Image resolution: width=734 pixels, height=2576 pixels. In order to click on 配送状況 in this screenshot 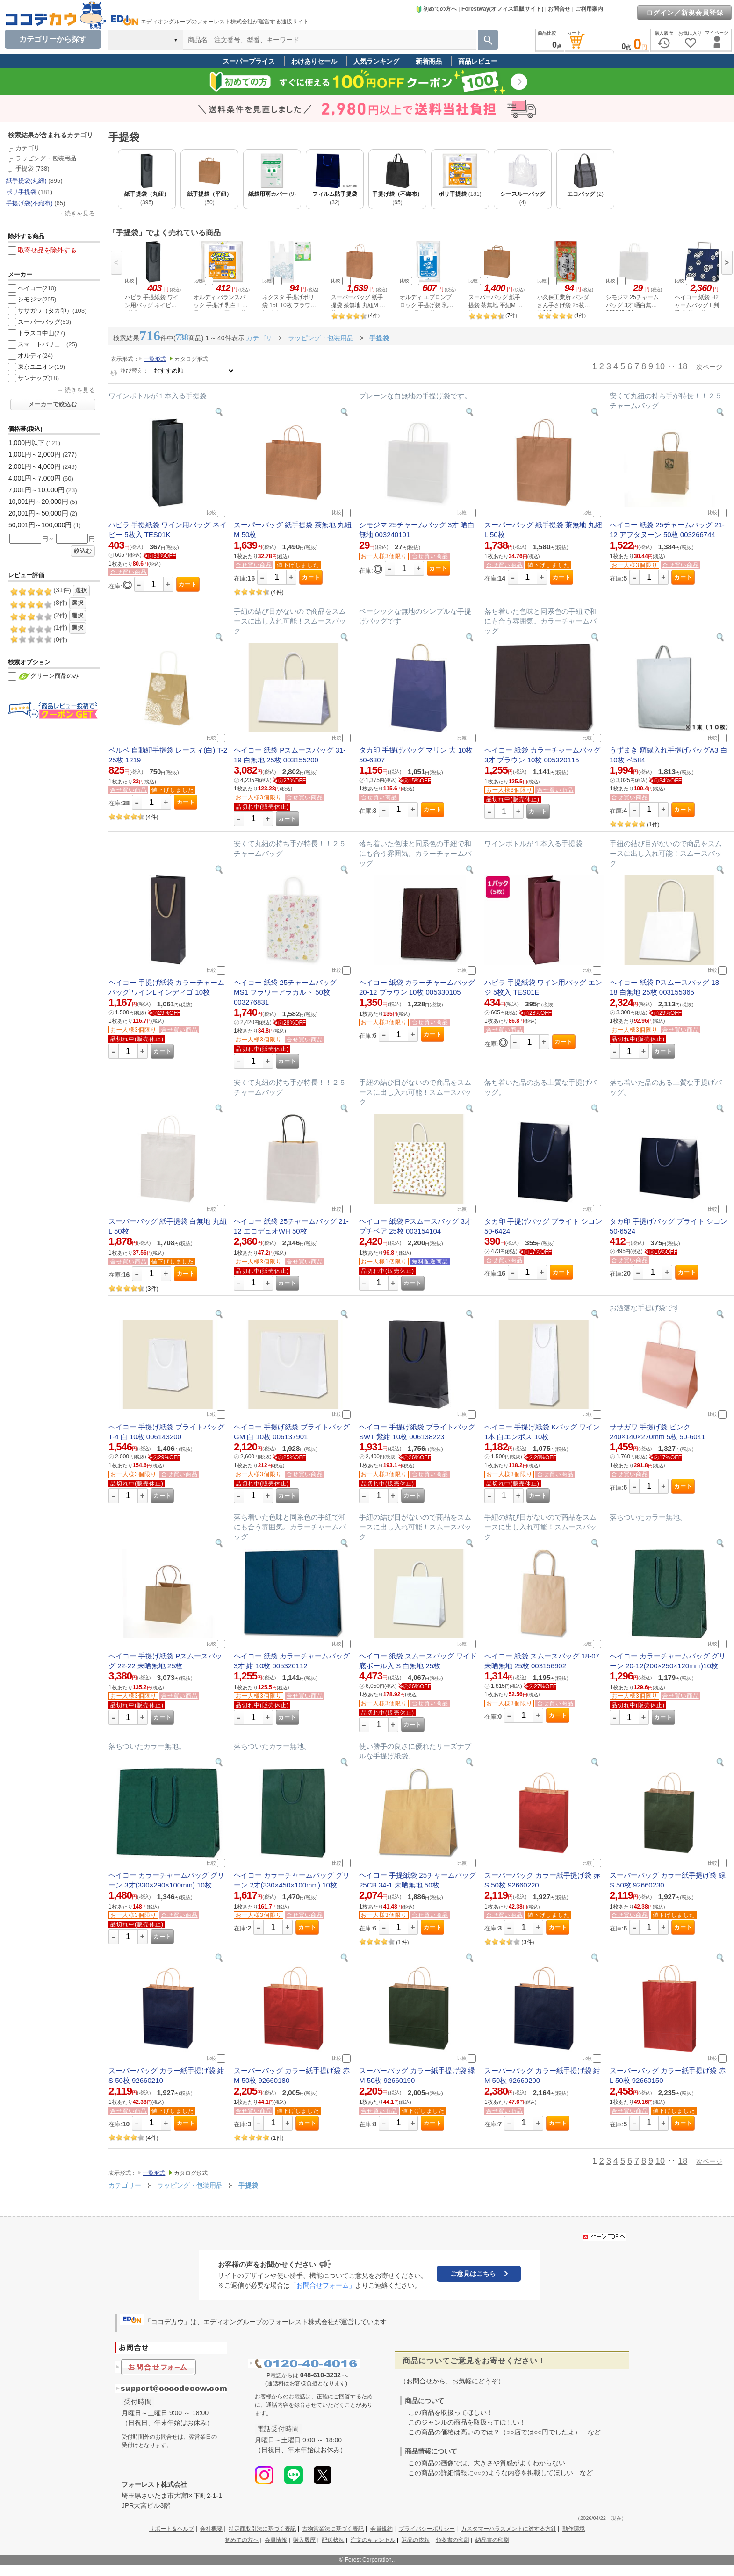, I will do `click(333, 2540)`.